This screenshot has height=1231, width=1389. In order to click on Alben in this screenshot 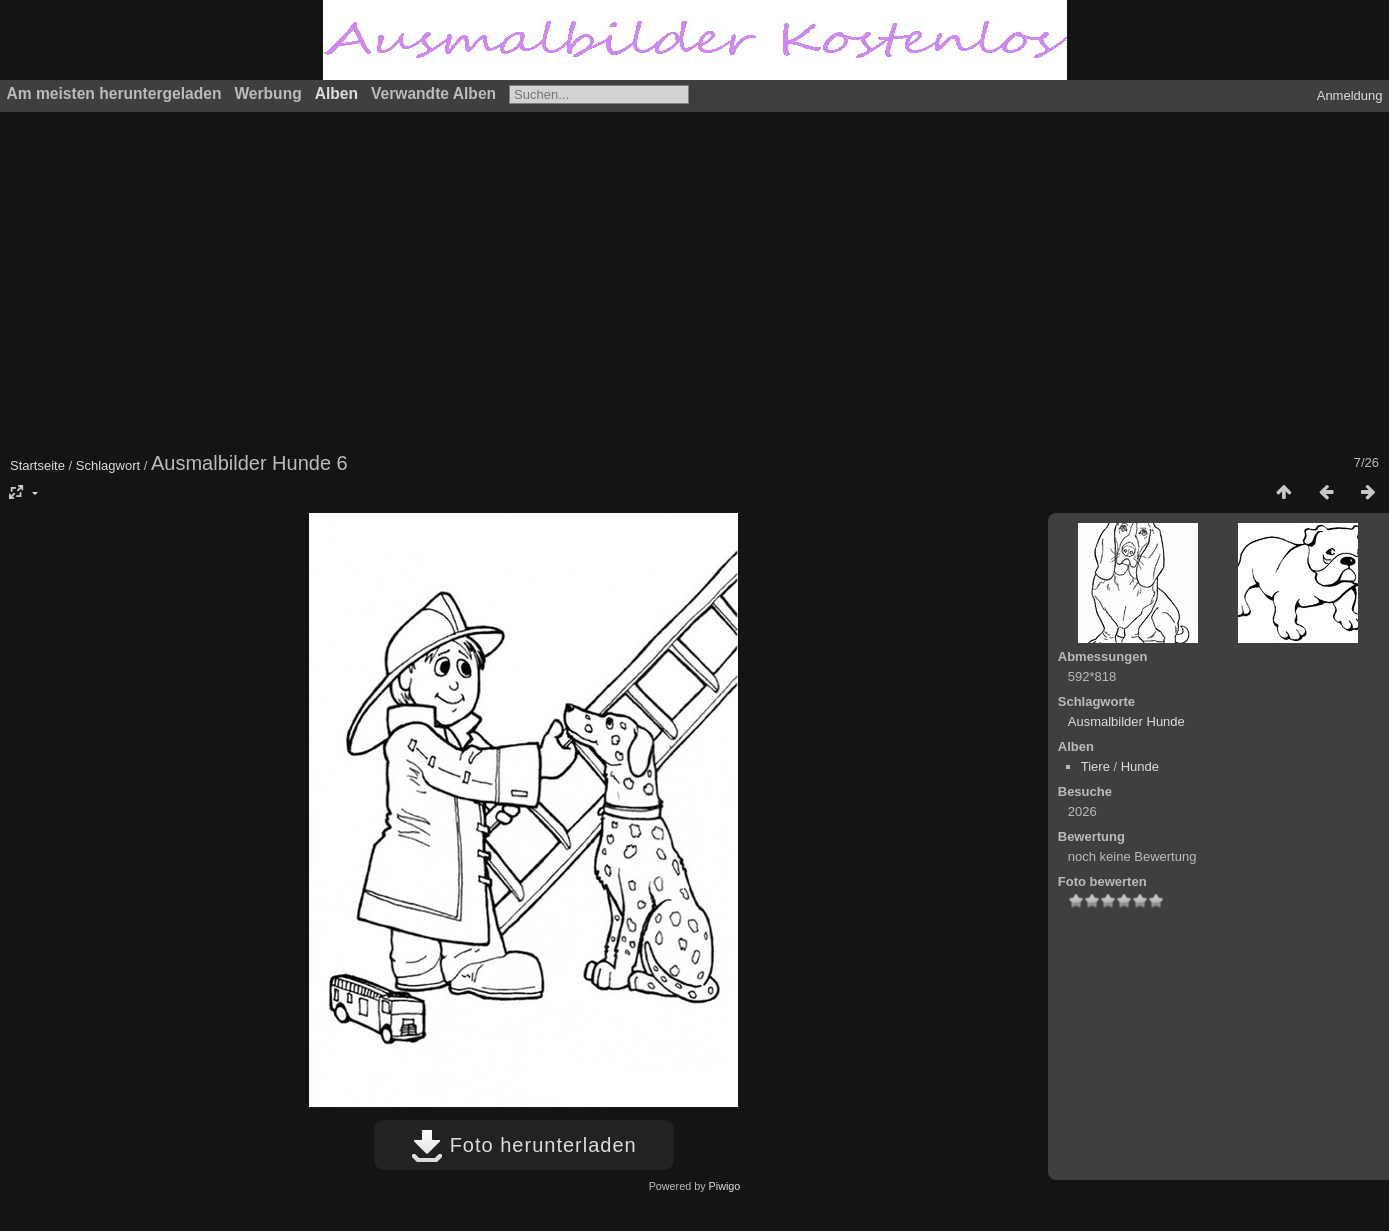, I will do `click(336, 93)`.